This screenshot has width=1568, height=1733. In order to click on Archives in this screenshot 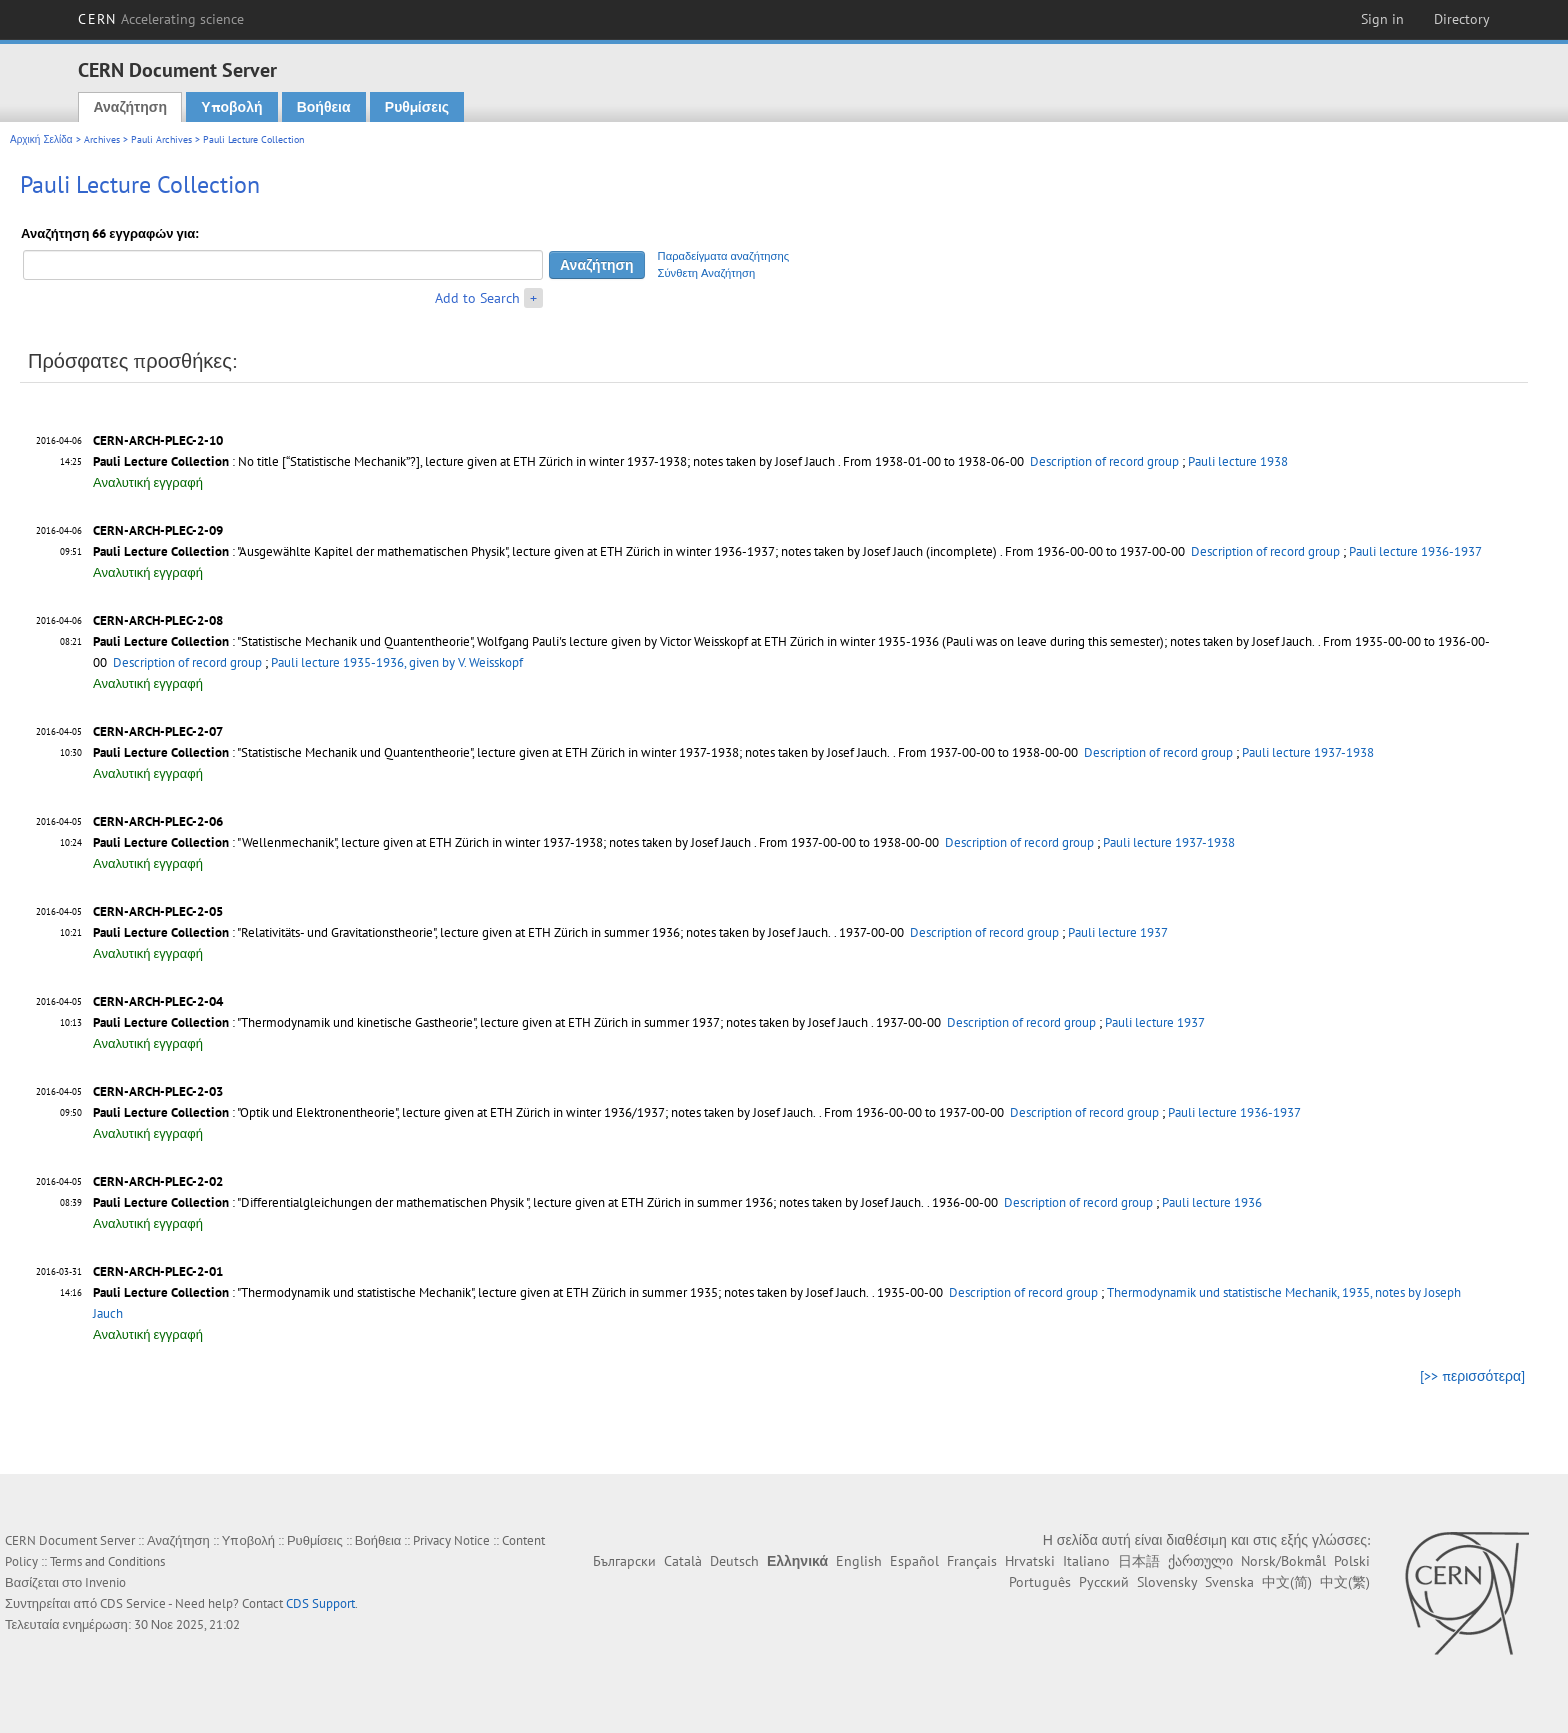, I will do `click(102, 139)`.